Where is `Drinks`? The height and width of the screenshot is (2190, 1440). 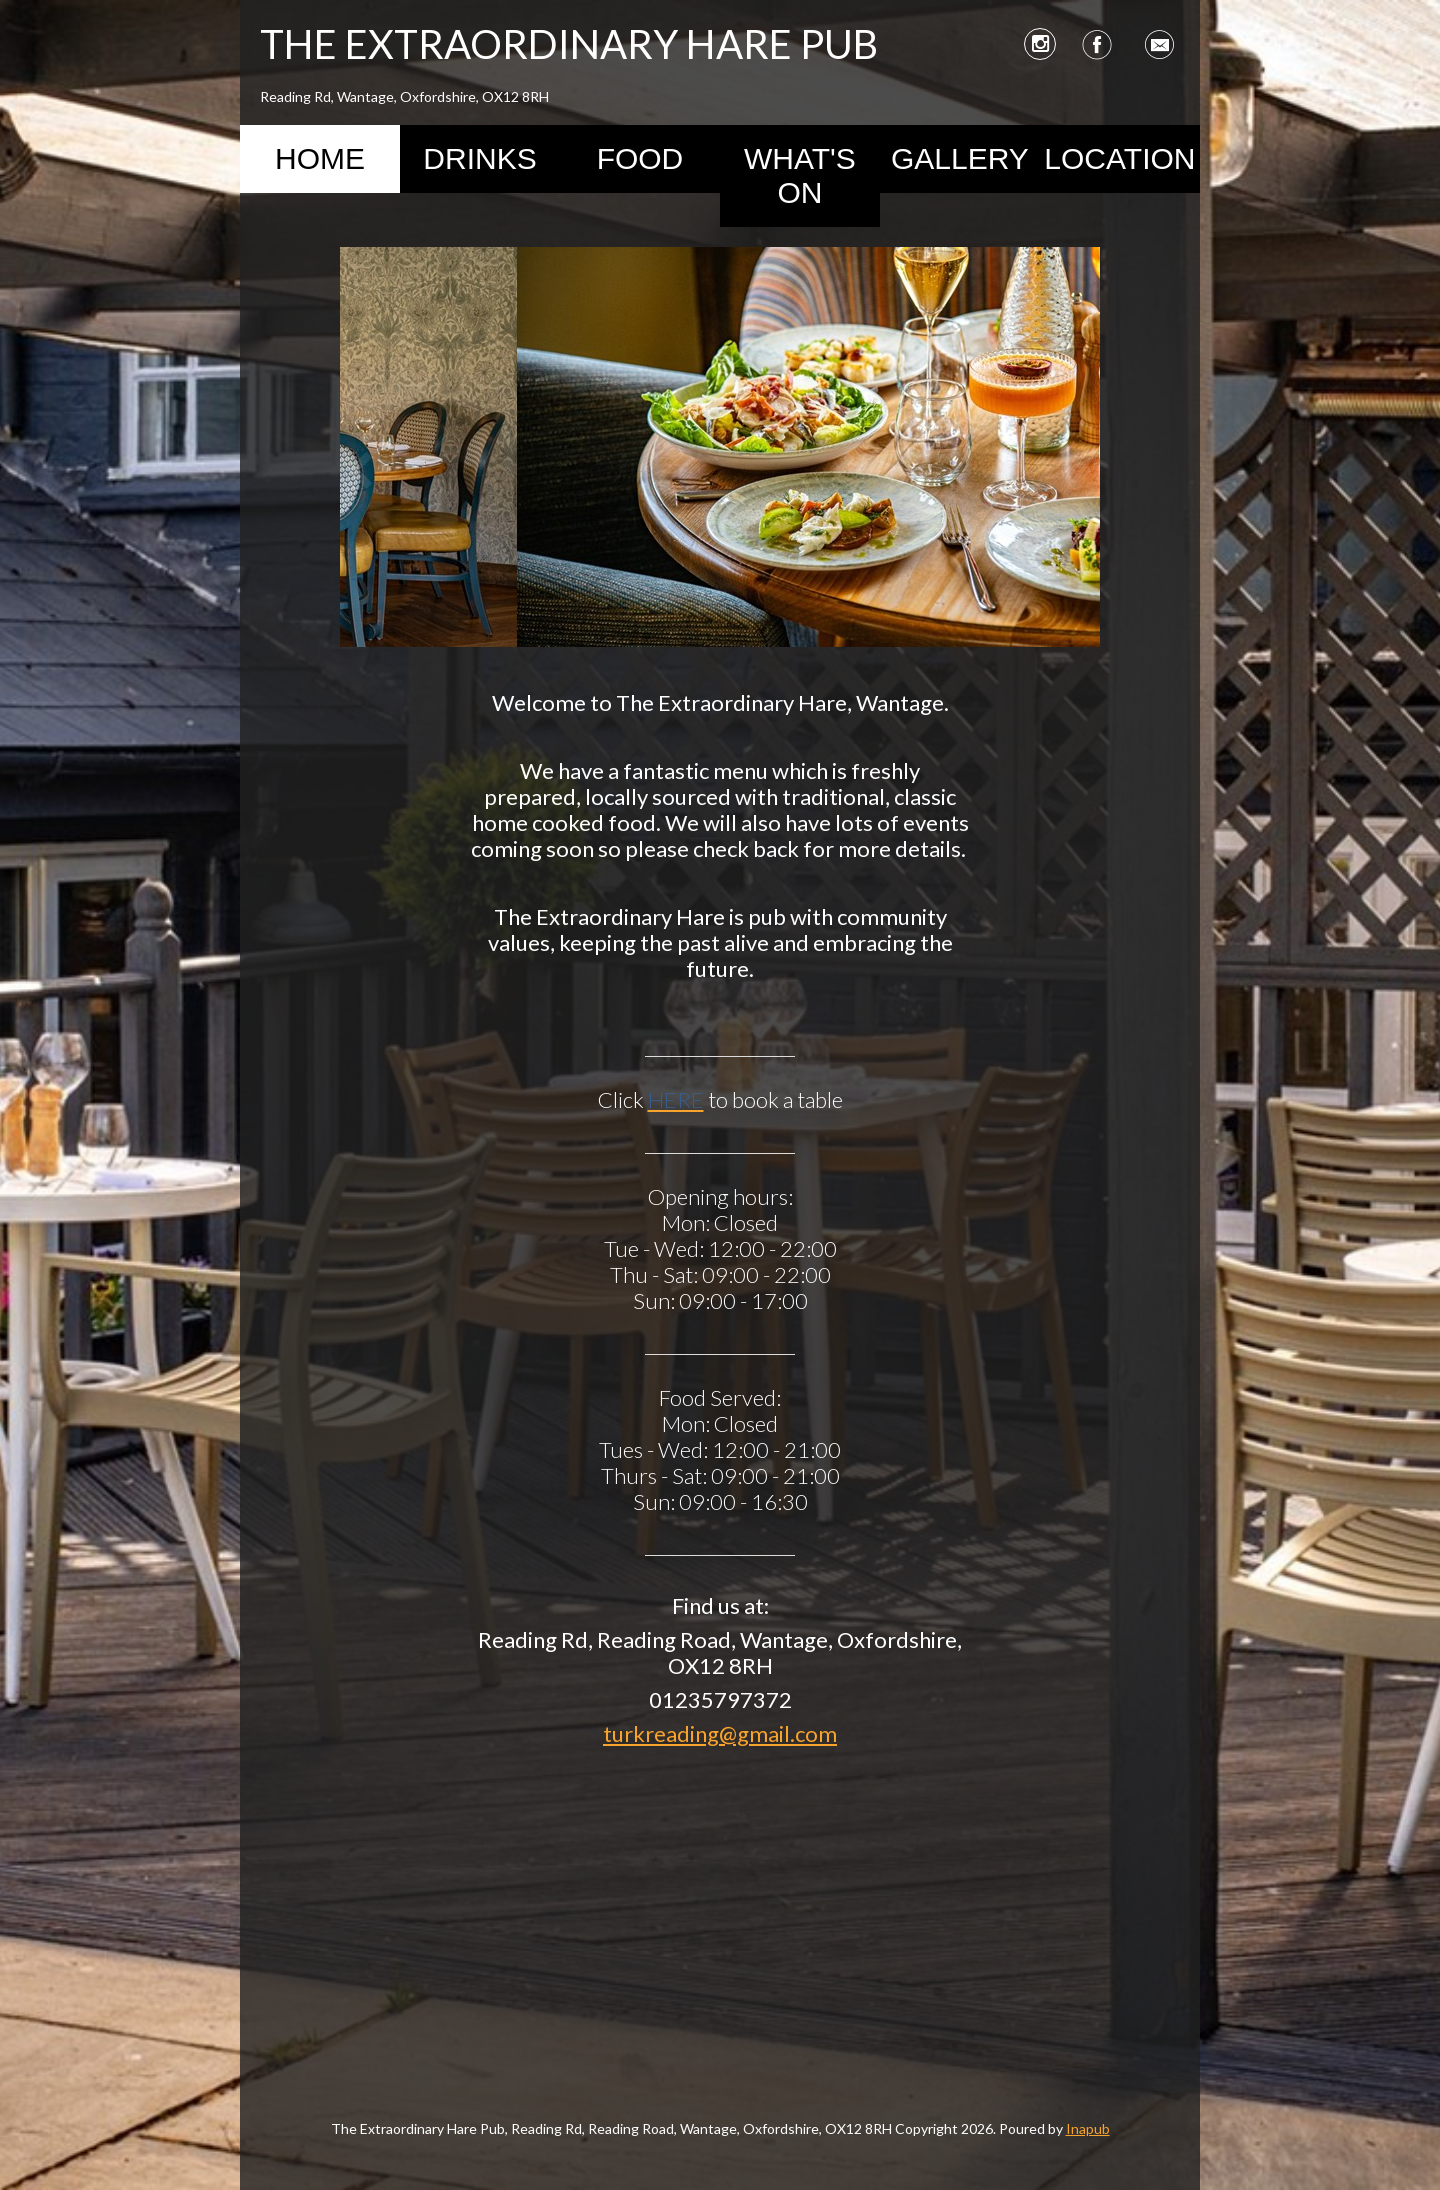
Drinks is located at coordinates (479, 158).